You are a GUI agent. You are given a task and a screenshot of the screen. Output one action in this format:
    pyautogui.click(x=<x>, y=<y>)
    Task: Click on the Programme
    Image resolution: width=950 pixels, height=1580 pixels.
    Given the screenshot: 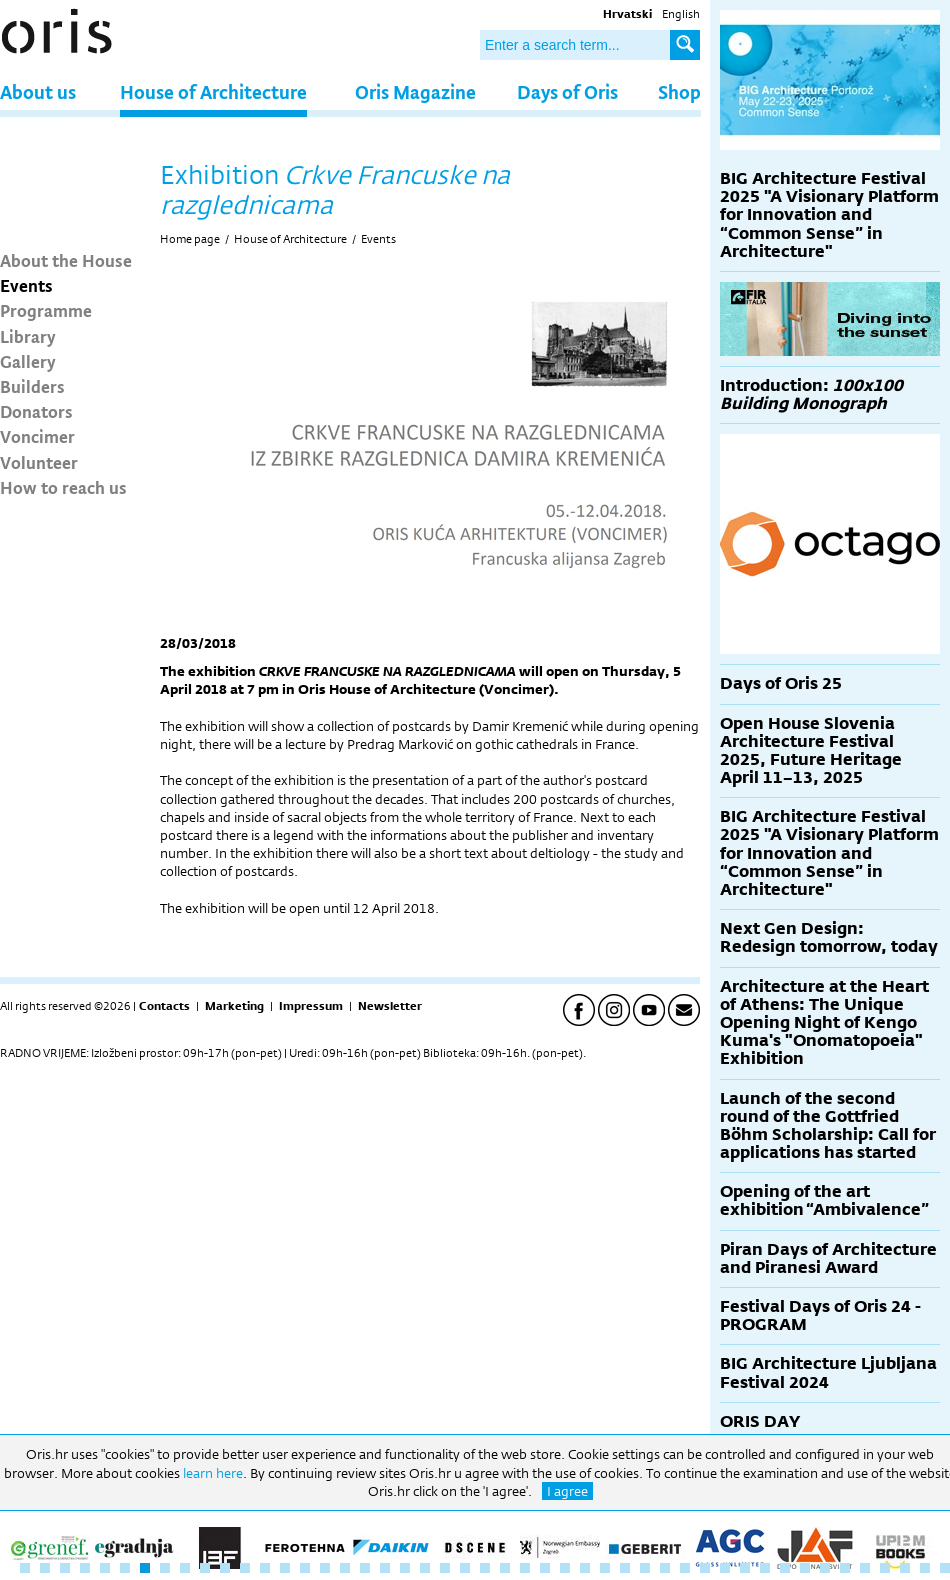 What is the action you would take?
    pyautogui.click(x=46, y=310)
    